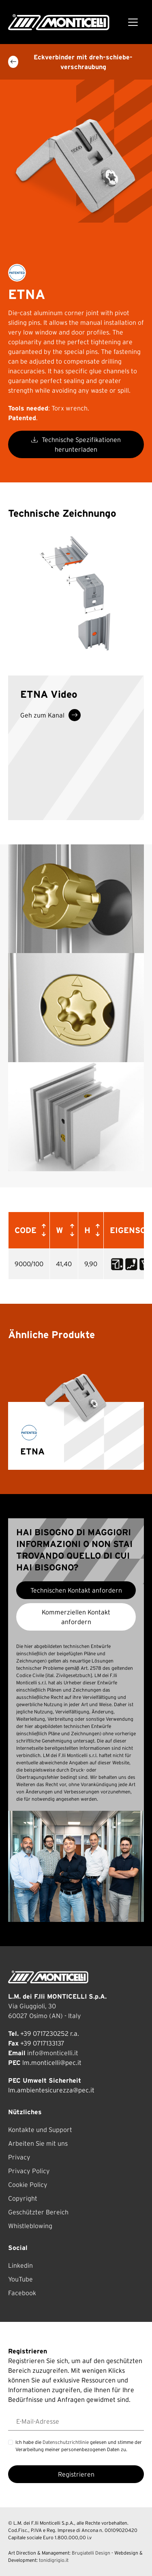  I want to click on tonidigrigio.it, so click(54, 2560).